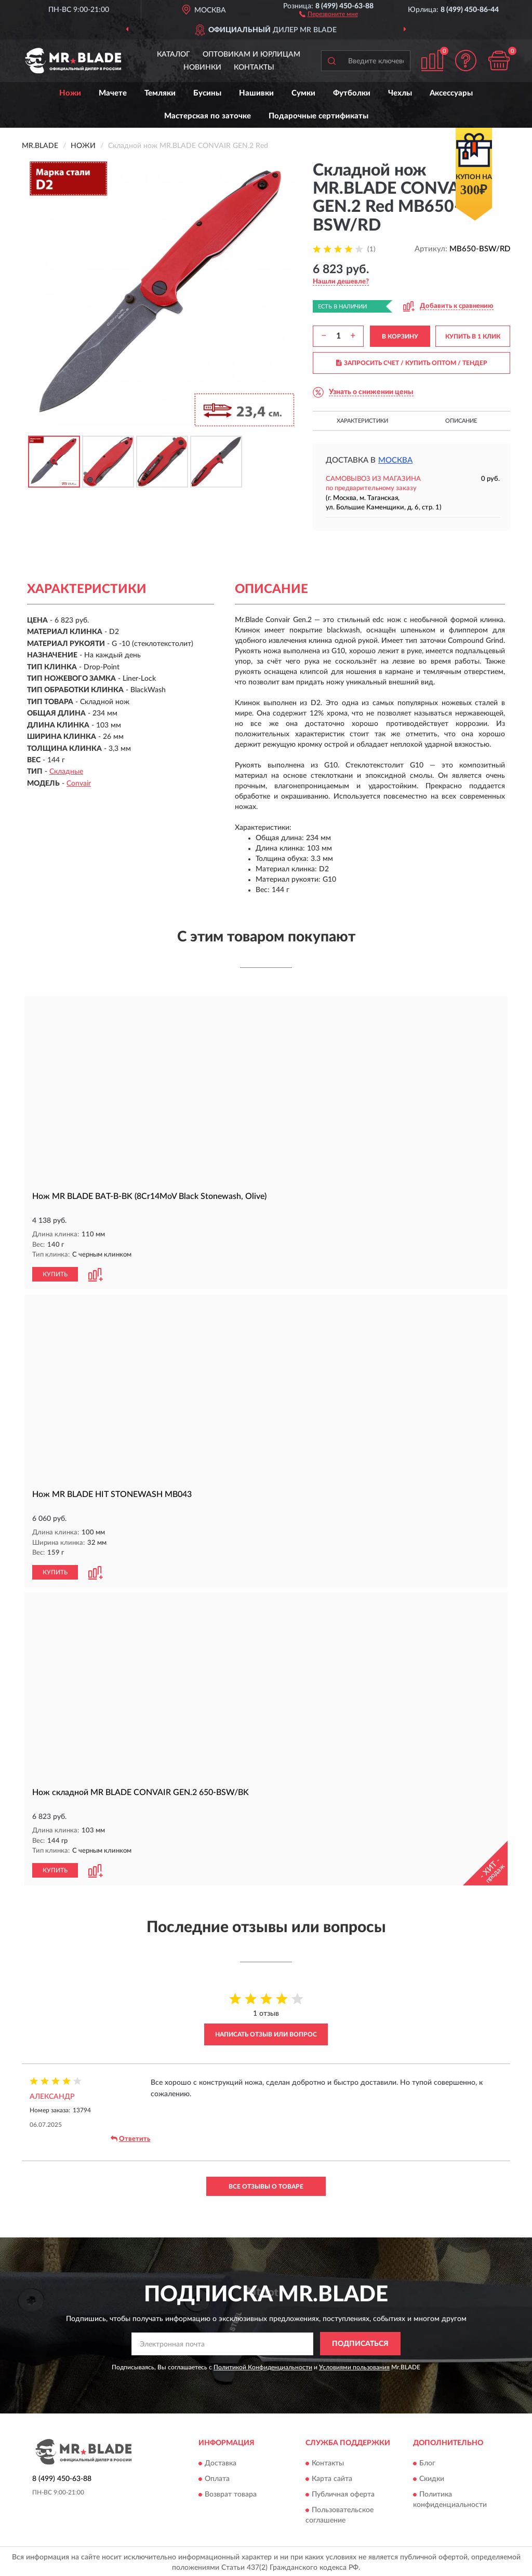 This screenshot has width=532, height=2576. What do you see at coordinates (303, 93) in the screenshot?
I see `Сумки` at bounding box center [303, 93].